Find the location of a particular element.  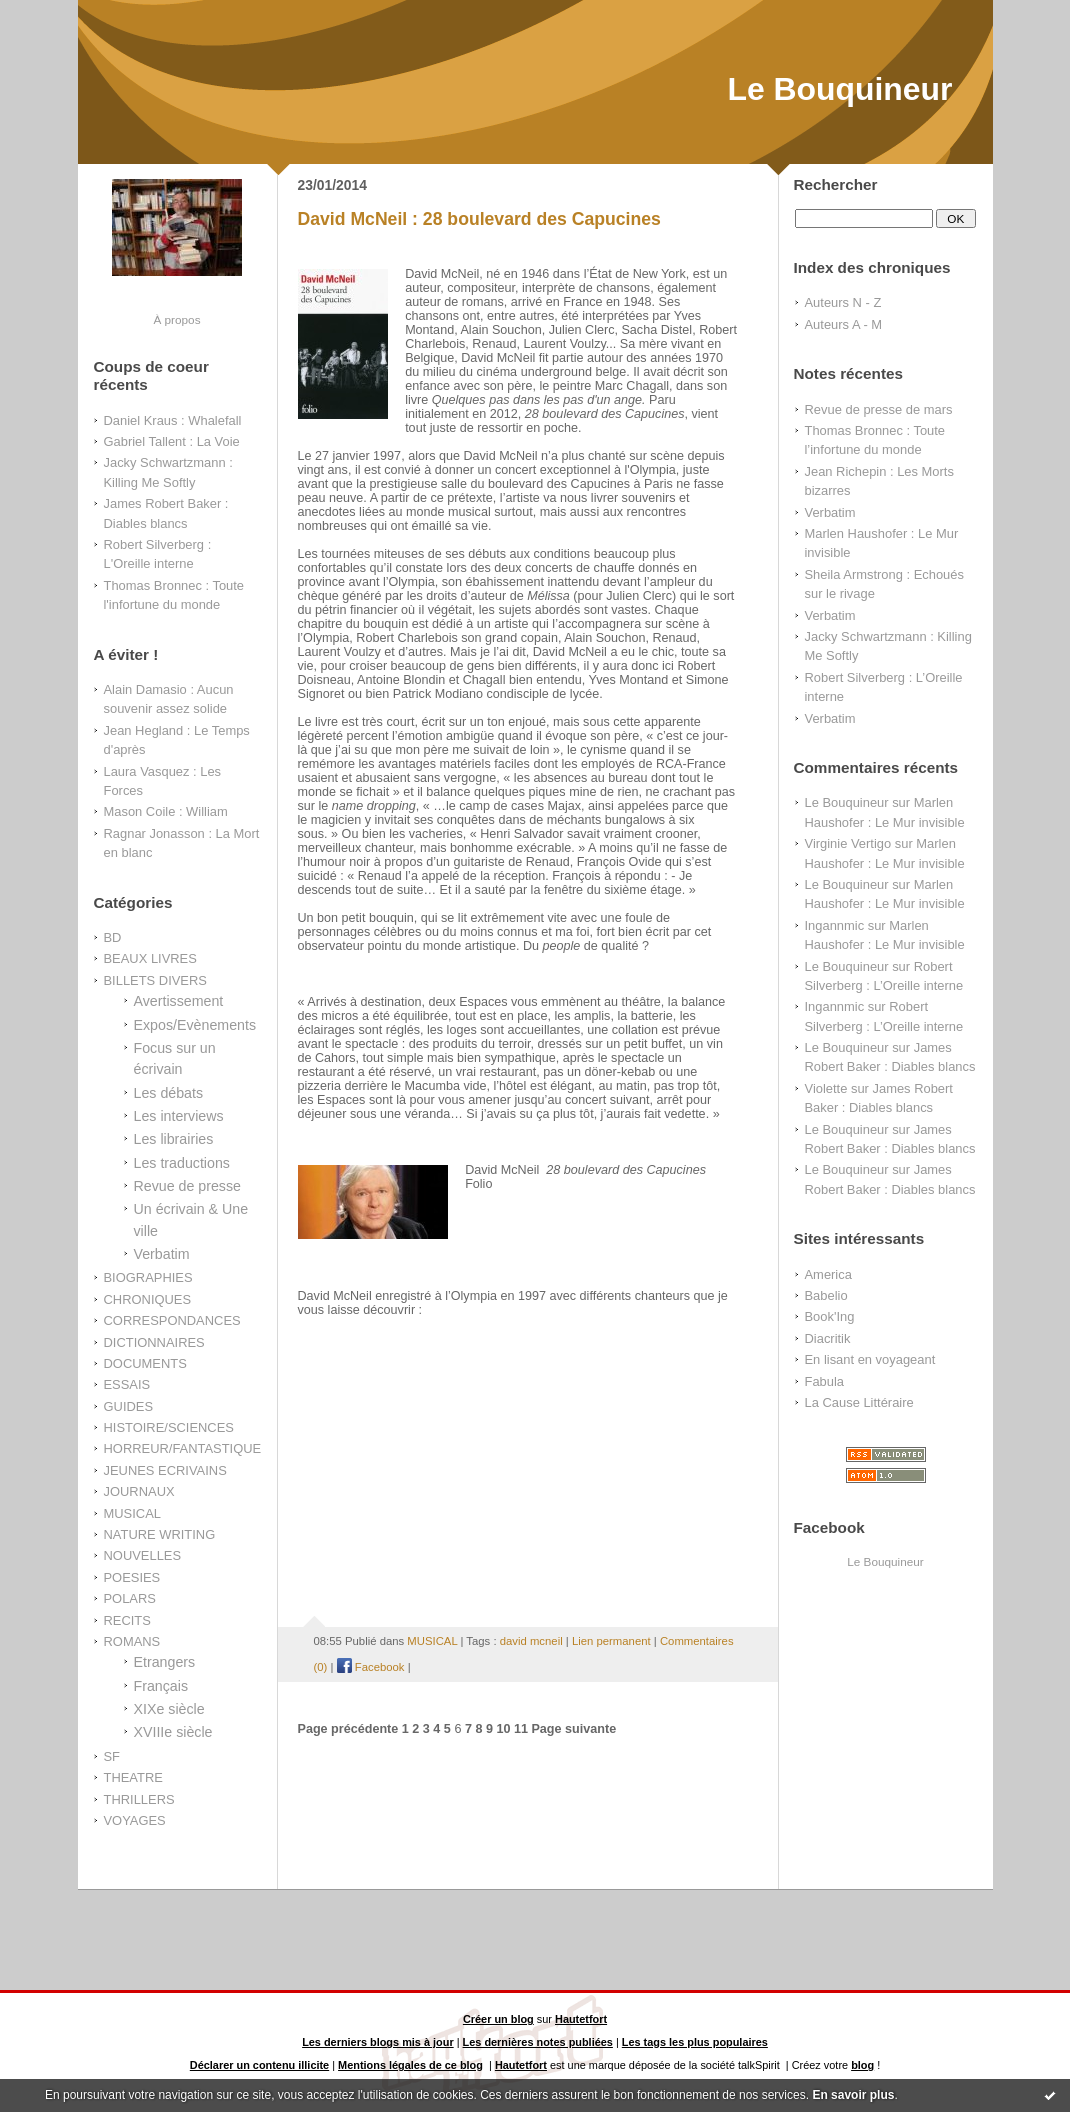

JEUNES ECRIVAINS is located at coordinates (165, 1470).